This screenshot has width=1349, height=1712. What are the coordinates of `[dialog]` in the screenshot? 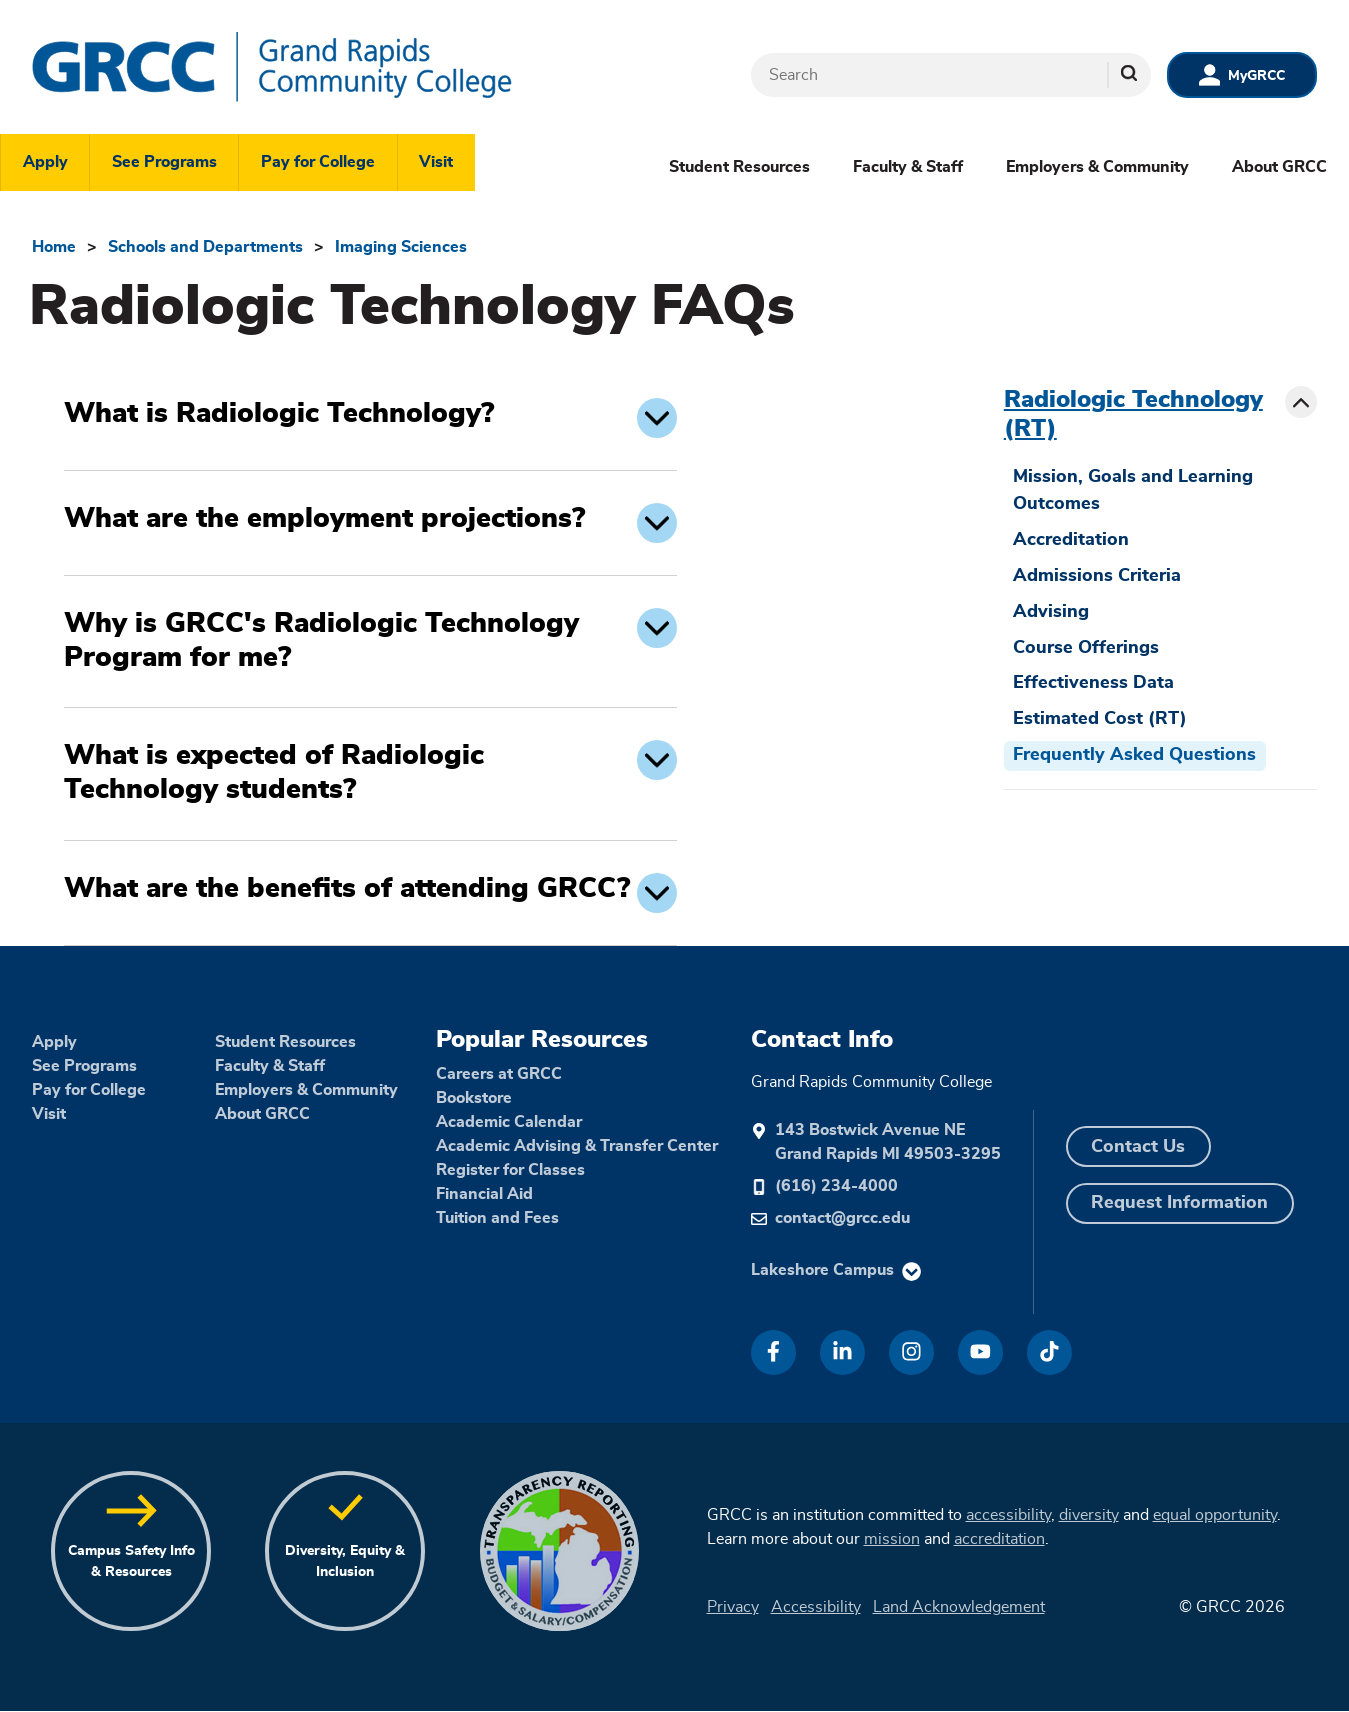 It's located at (1289, 1652).